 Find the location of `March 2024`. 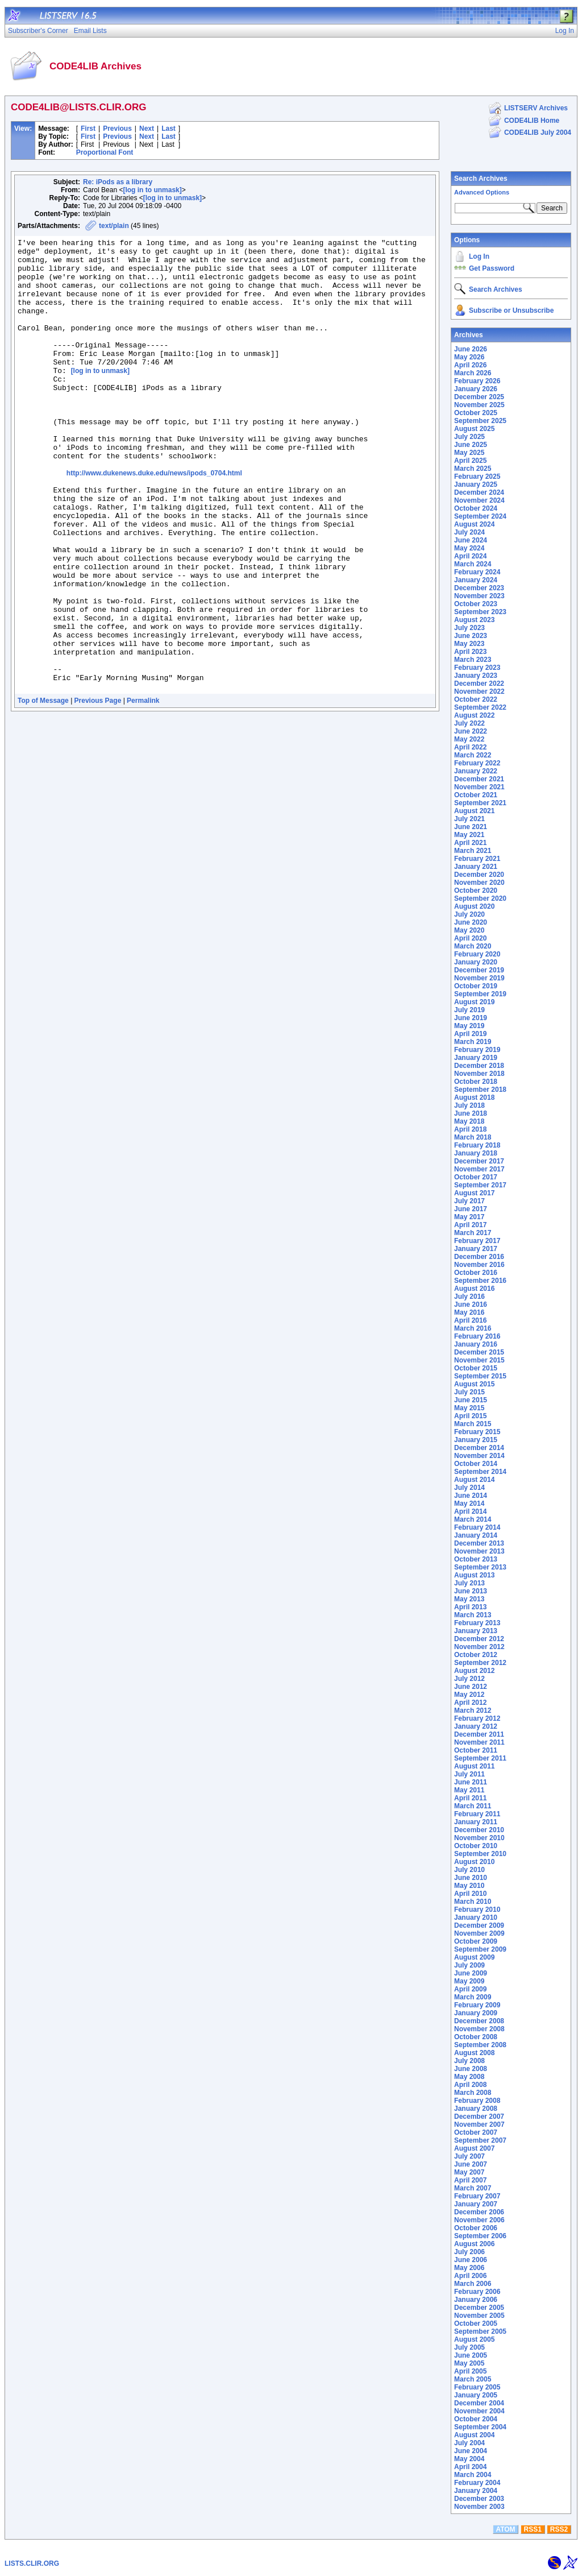

March 2024 is located at coordinates (472, 564).